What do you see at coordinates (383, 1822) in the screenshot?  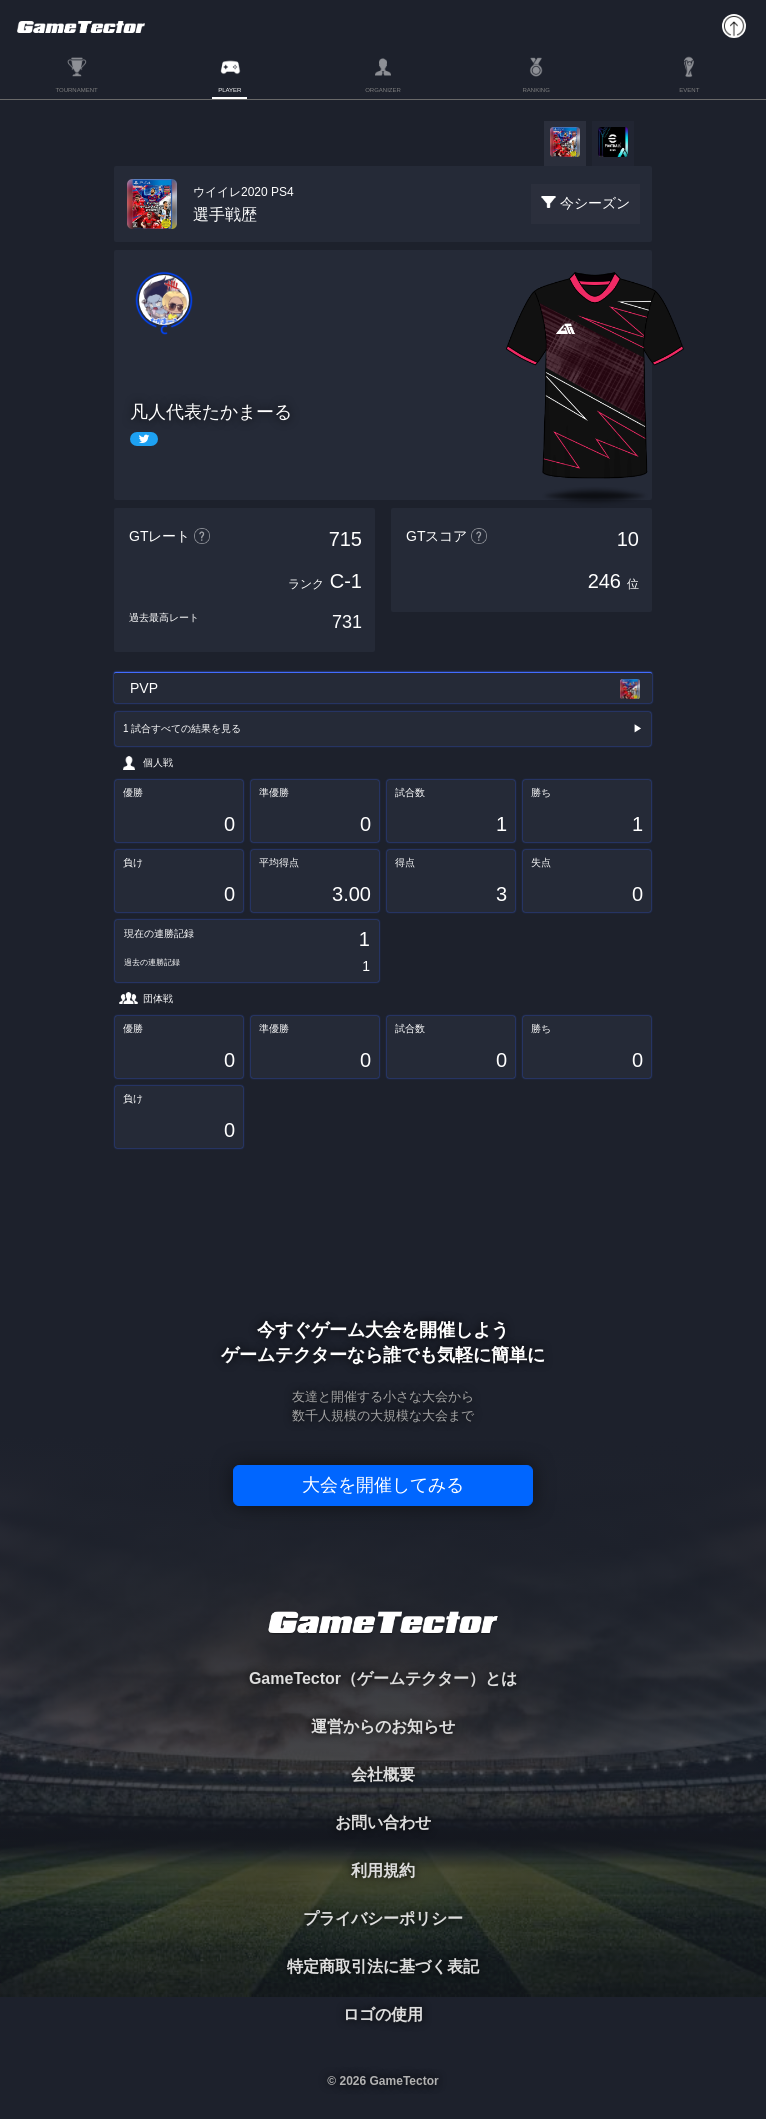 I see `お問い合わせ` at bounding box center [383, 1822].